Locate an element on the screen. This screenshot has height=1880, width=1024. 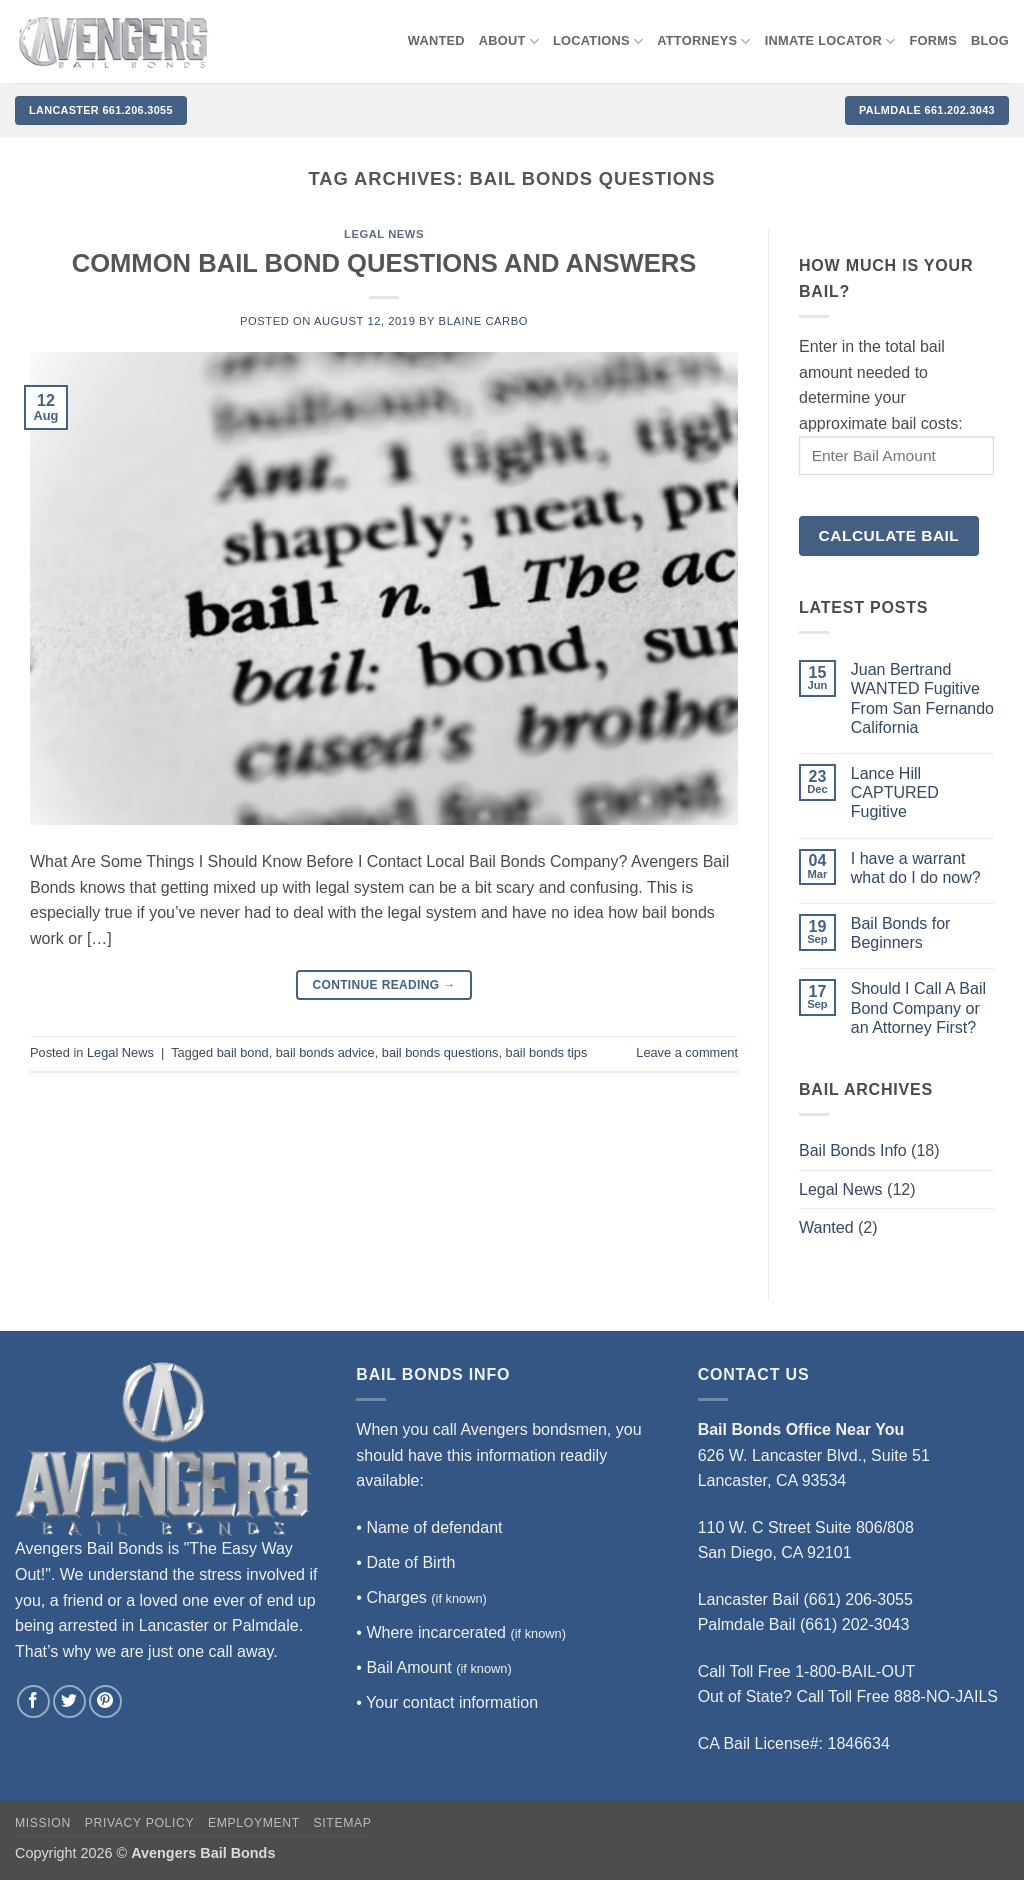
Forms is located at coordinates (934, 40).